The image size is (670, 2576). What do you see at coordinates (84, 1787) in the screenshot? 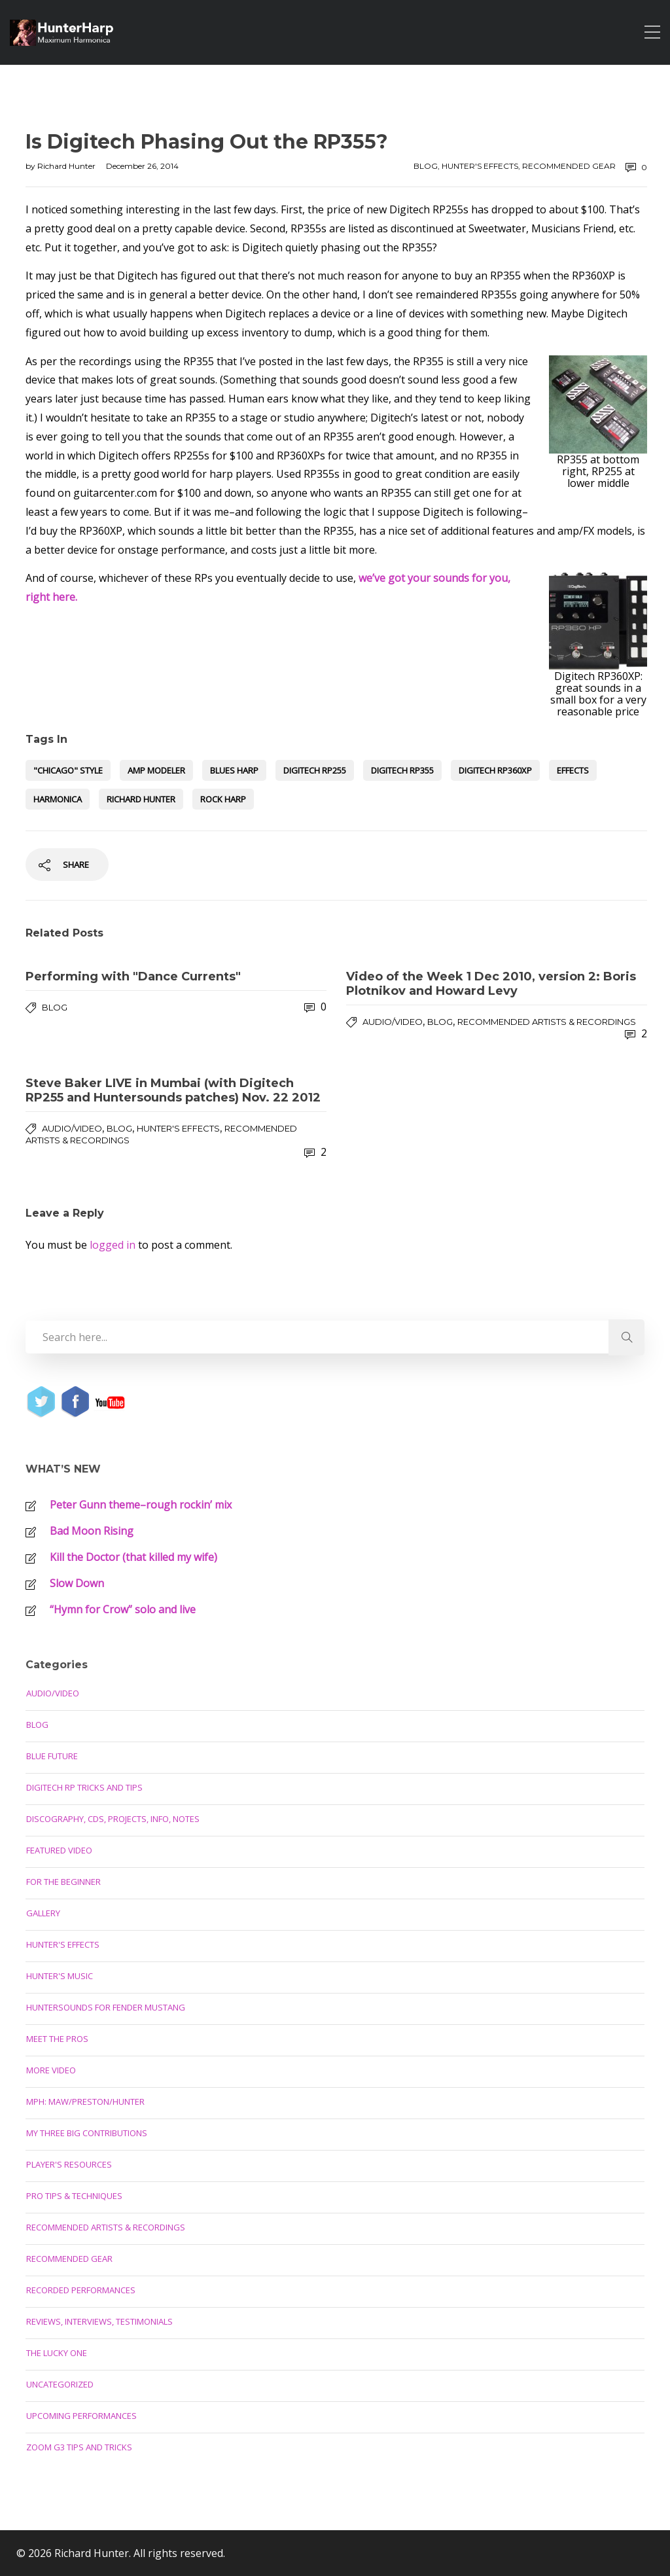
I see `Digitech RP Tricks and Tips` at bounding box center [84, 1787].